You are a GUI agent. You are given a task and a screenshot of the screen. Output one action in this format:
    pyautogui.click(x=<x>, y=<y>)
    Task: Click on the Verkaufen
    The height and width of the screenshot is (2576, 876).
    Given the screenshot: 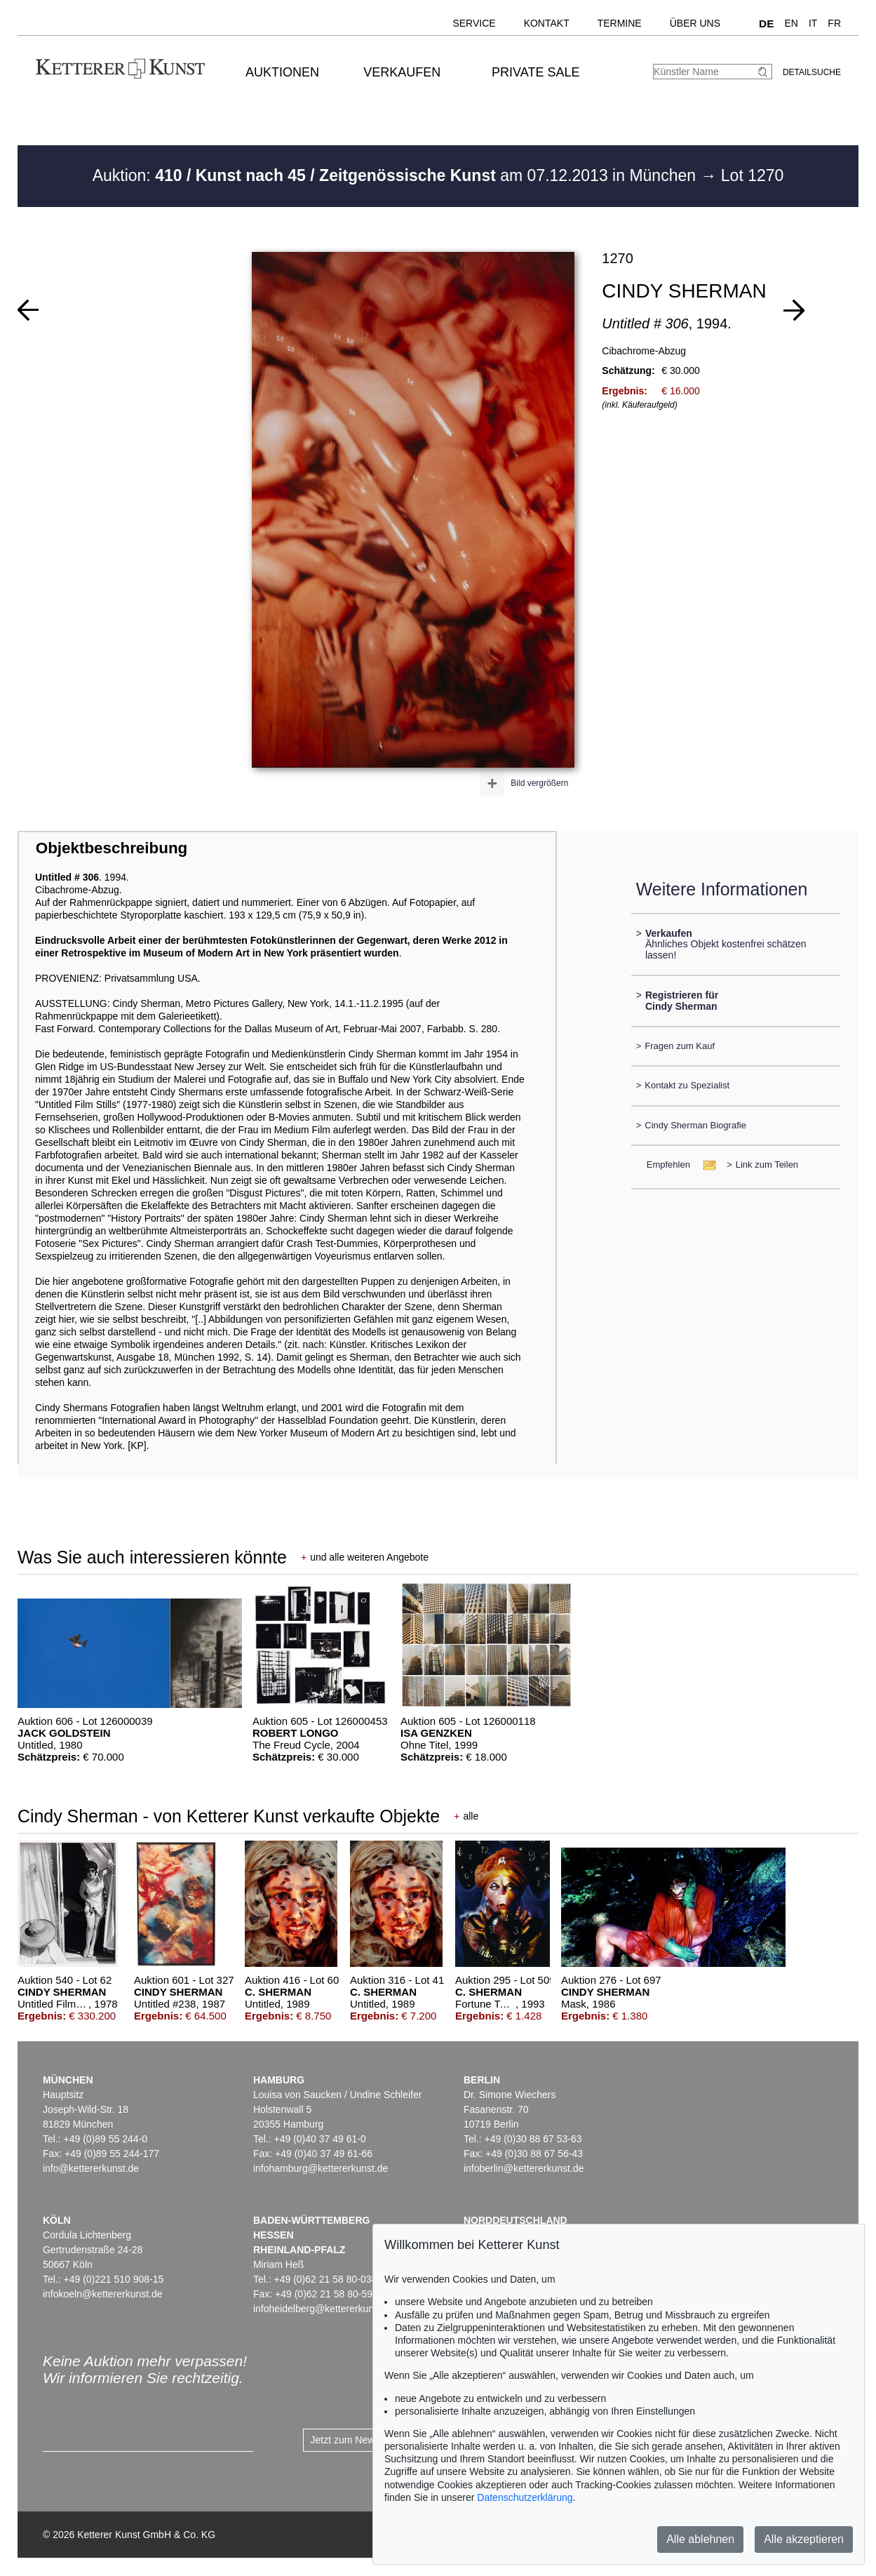 What is the action you would take?
    pyautogui.click(x=401, y=72)
    